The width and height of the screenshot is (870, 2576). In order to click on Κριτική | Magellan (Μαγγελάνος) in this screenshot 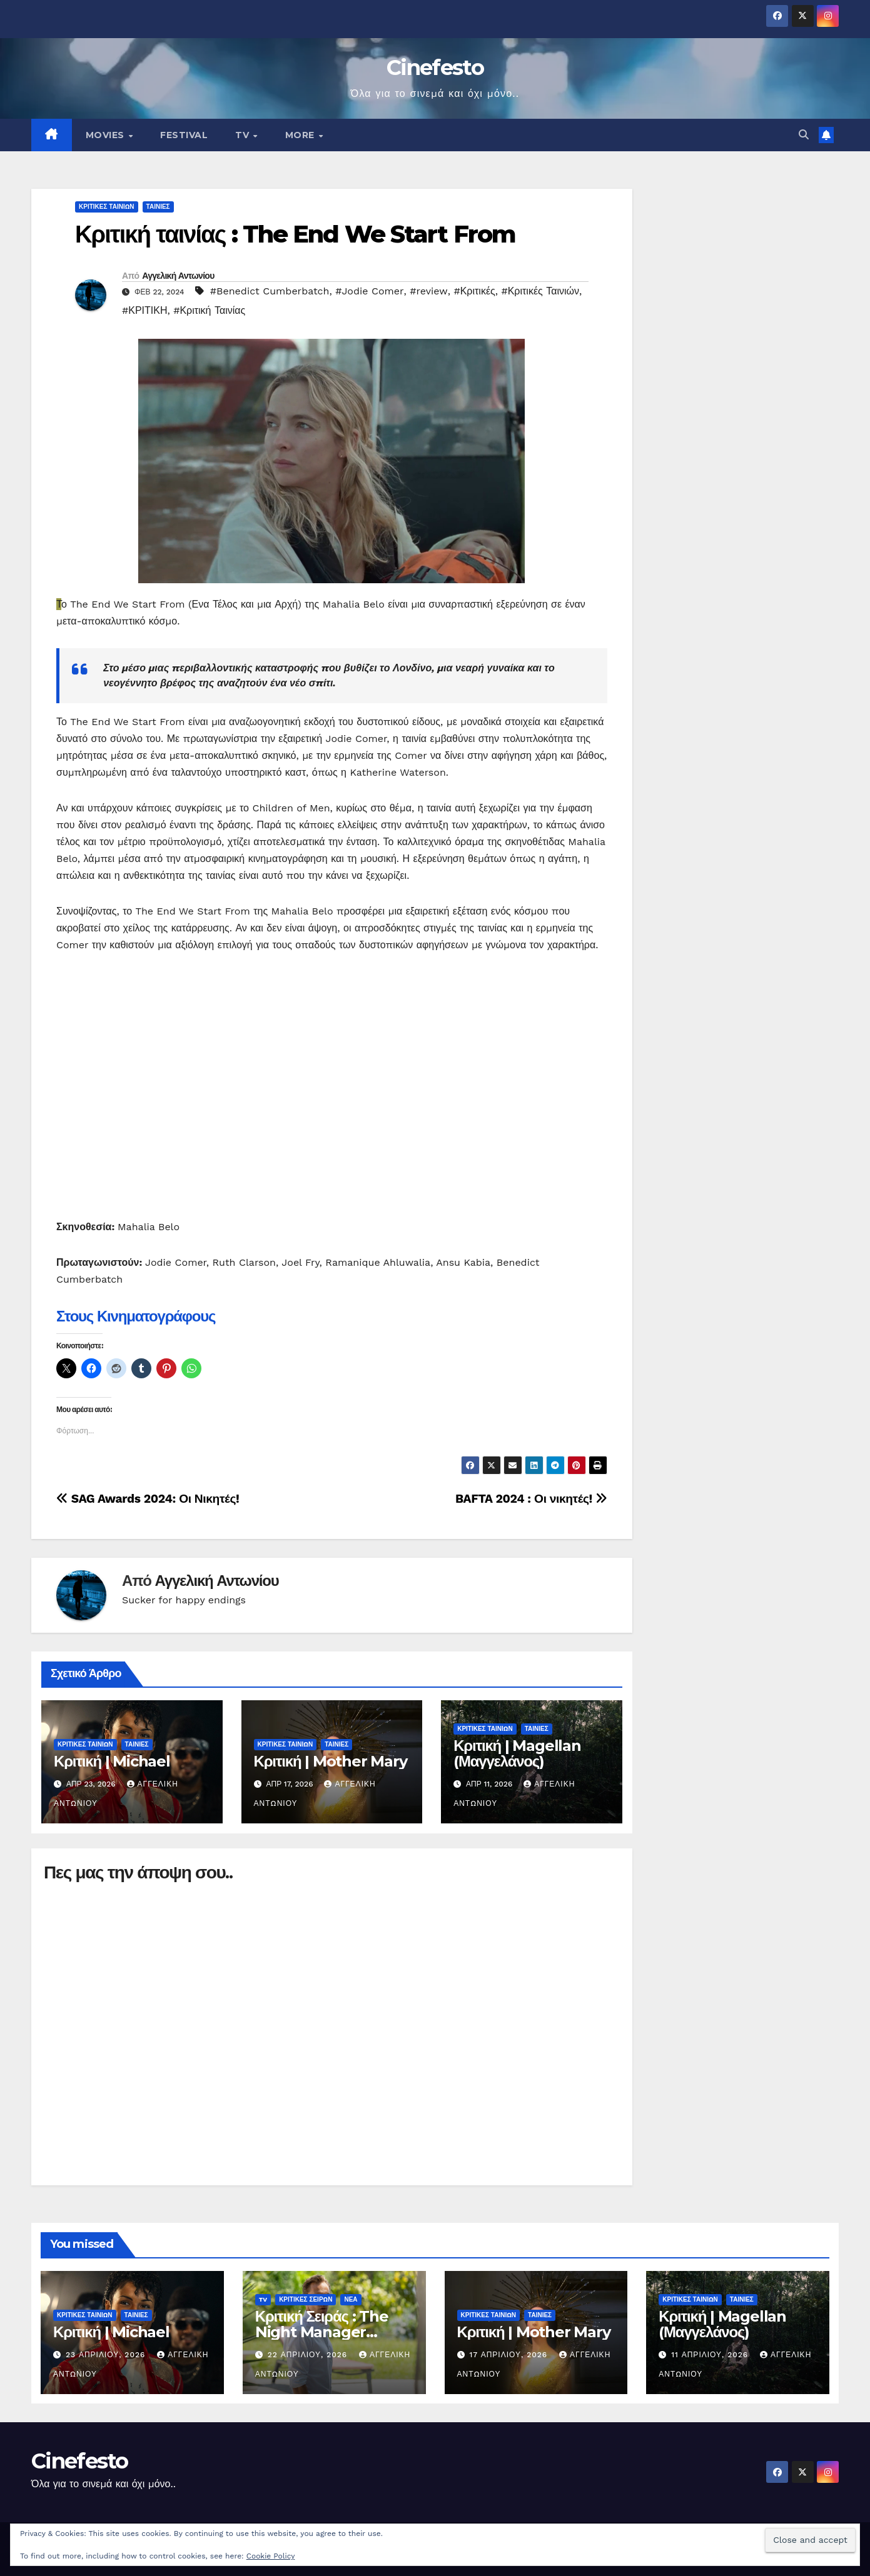, I will do `click(517, 1753)`.